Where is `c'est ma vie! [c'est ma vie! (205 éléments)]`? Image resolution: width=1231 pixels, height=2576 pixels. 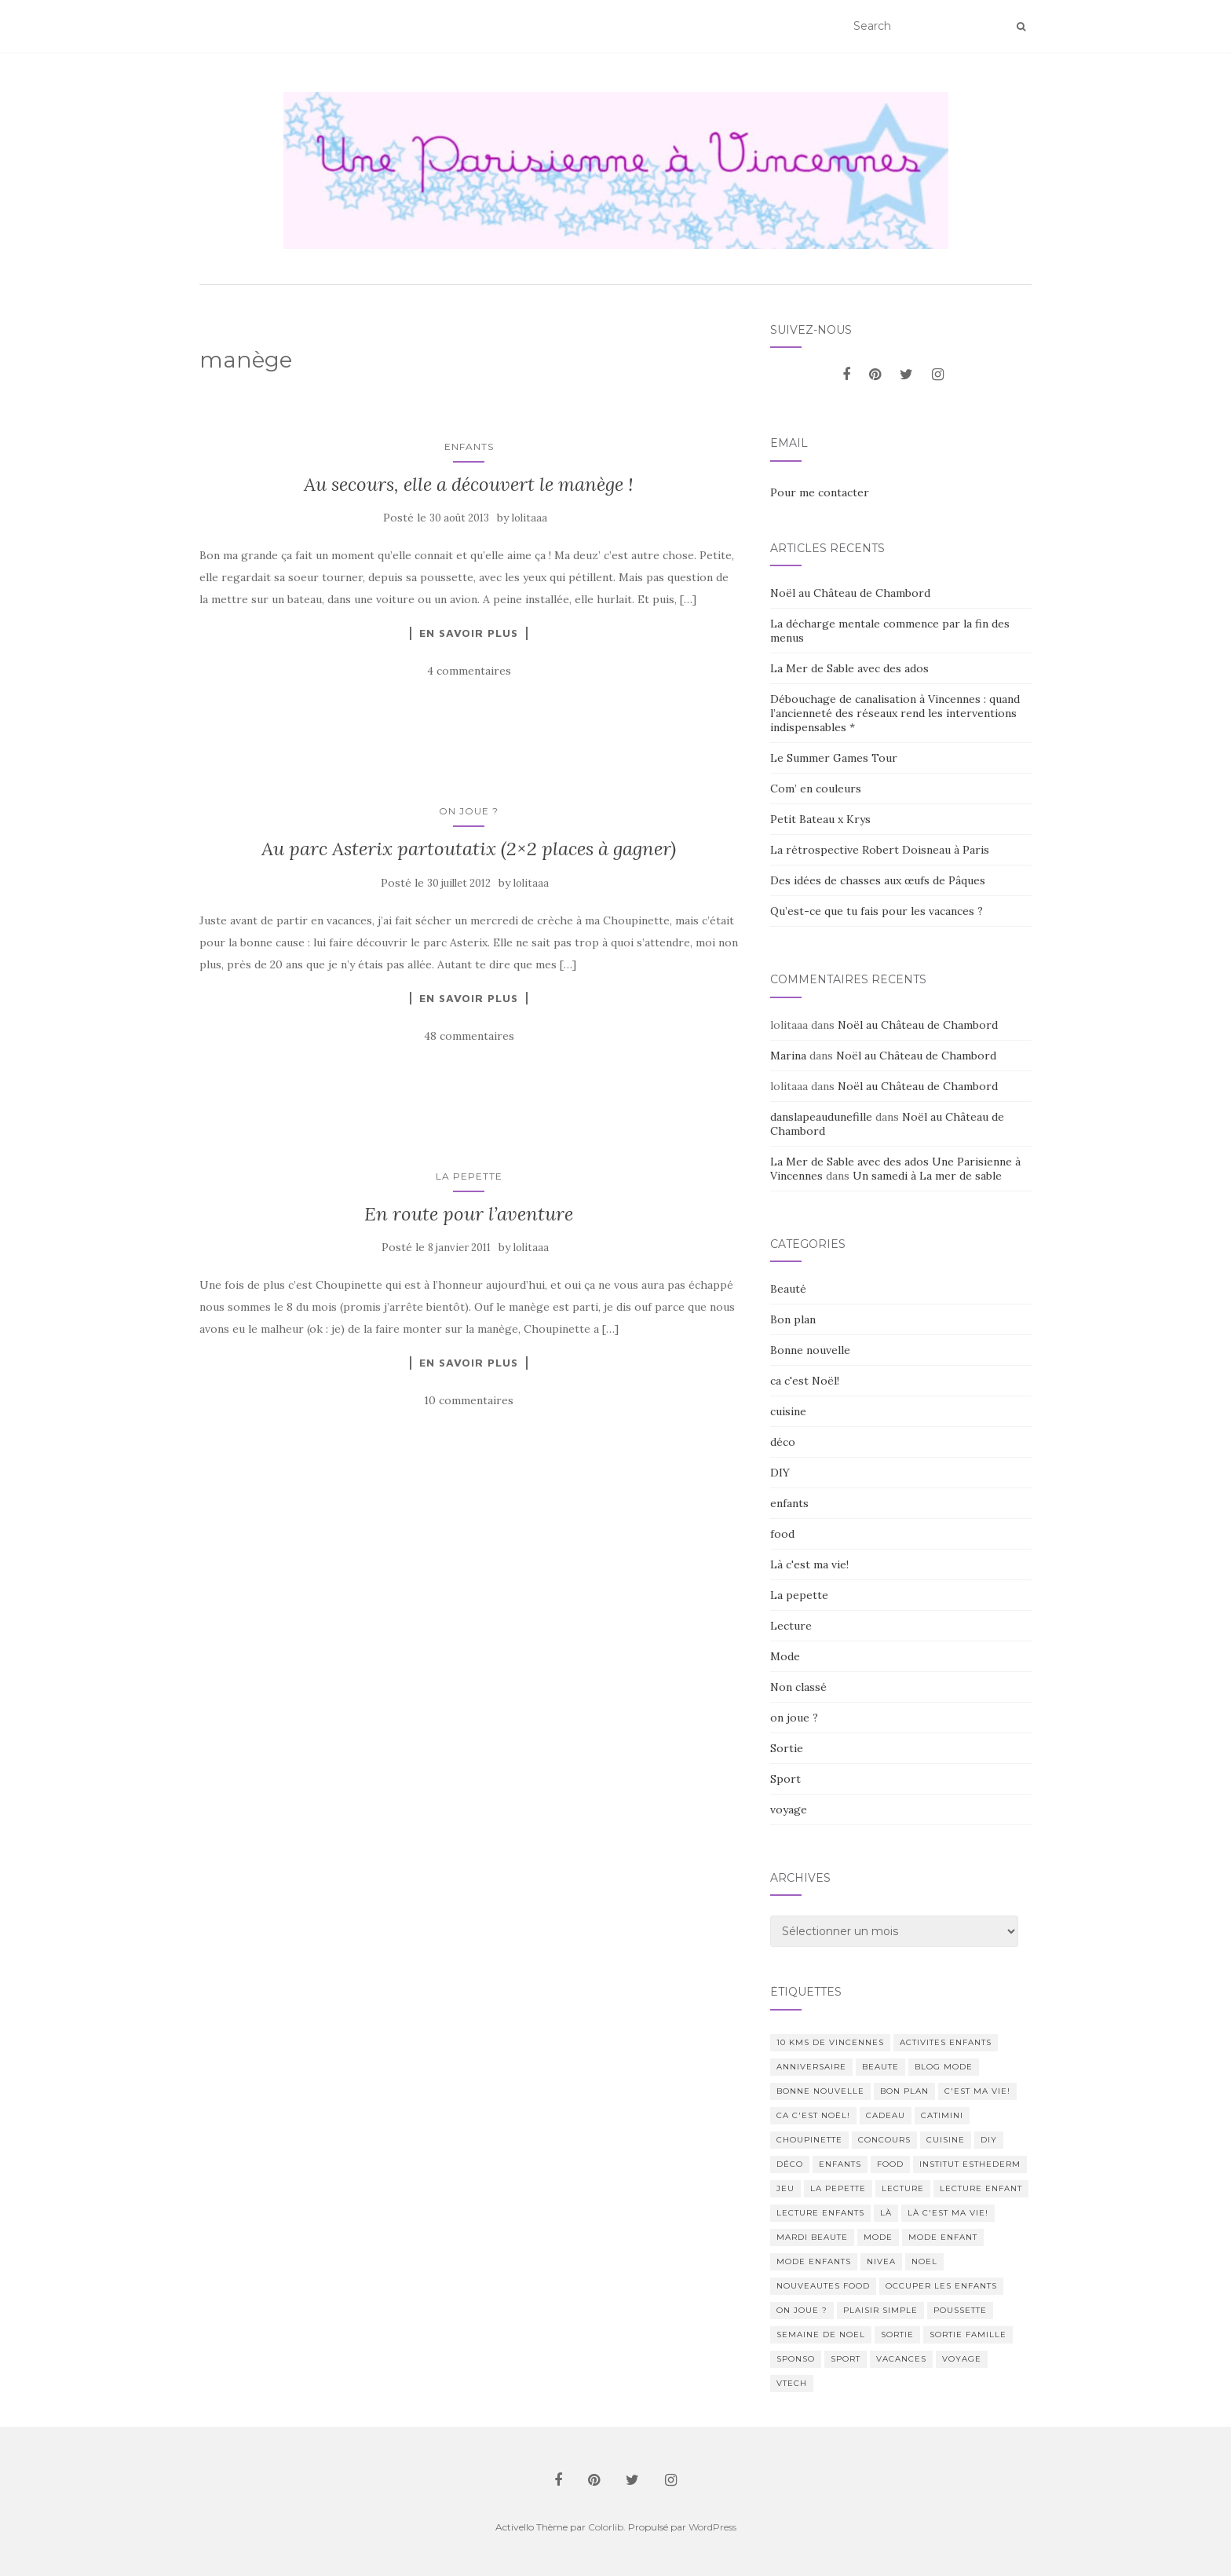 c'est ma vie! [c'est ma vie! (205 éléments)] is located at coordinates (977, 2091).